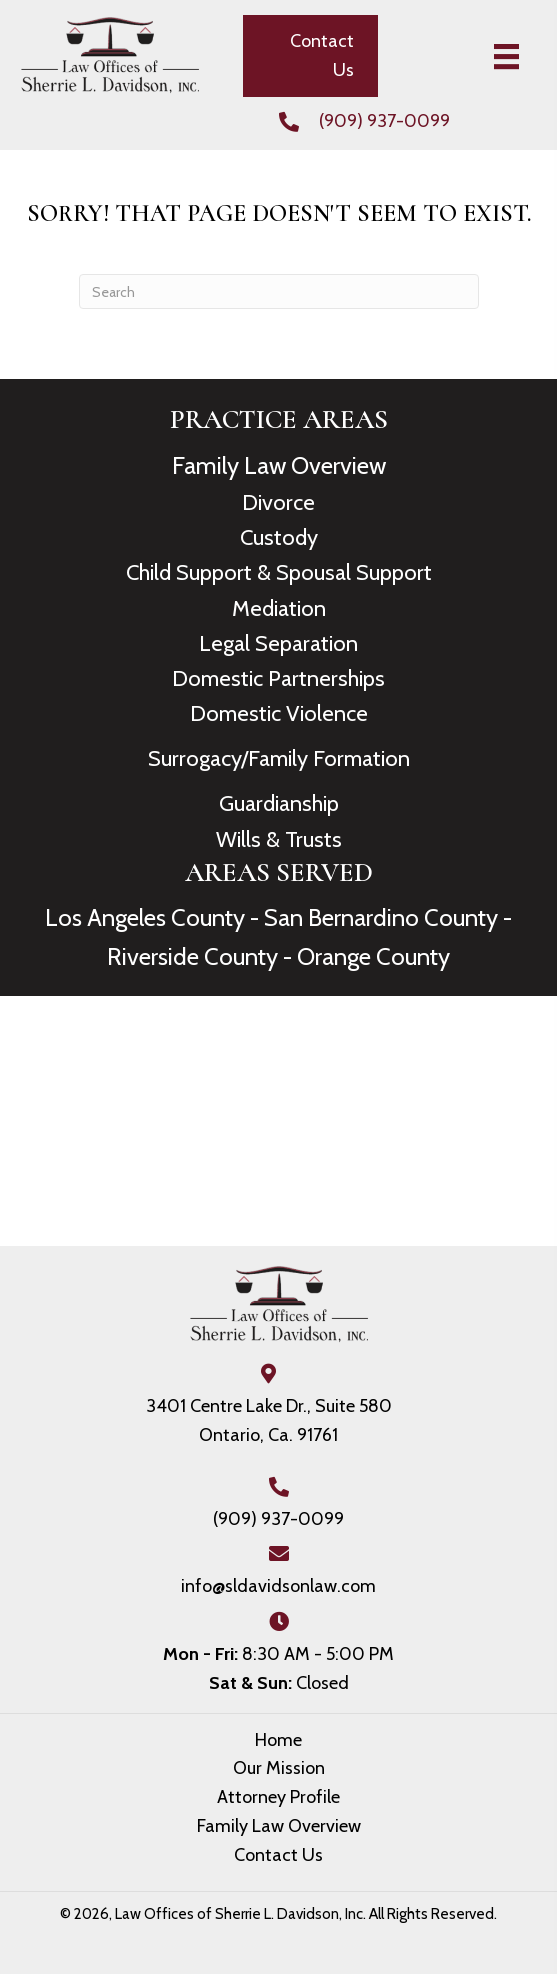 The height and width of the screenshot is (1974, 557). I want to click on Divorce, so click(278, 502).